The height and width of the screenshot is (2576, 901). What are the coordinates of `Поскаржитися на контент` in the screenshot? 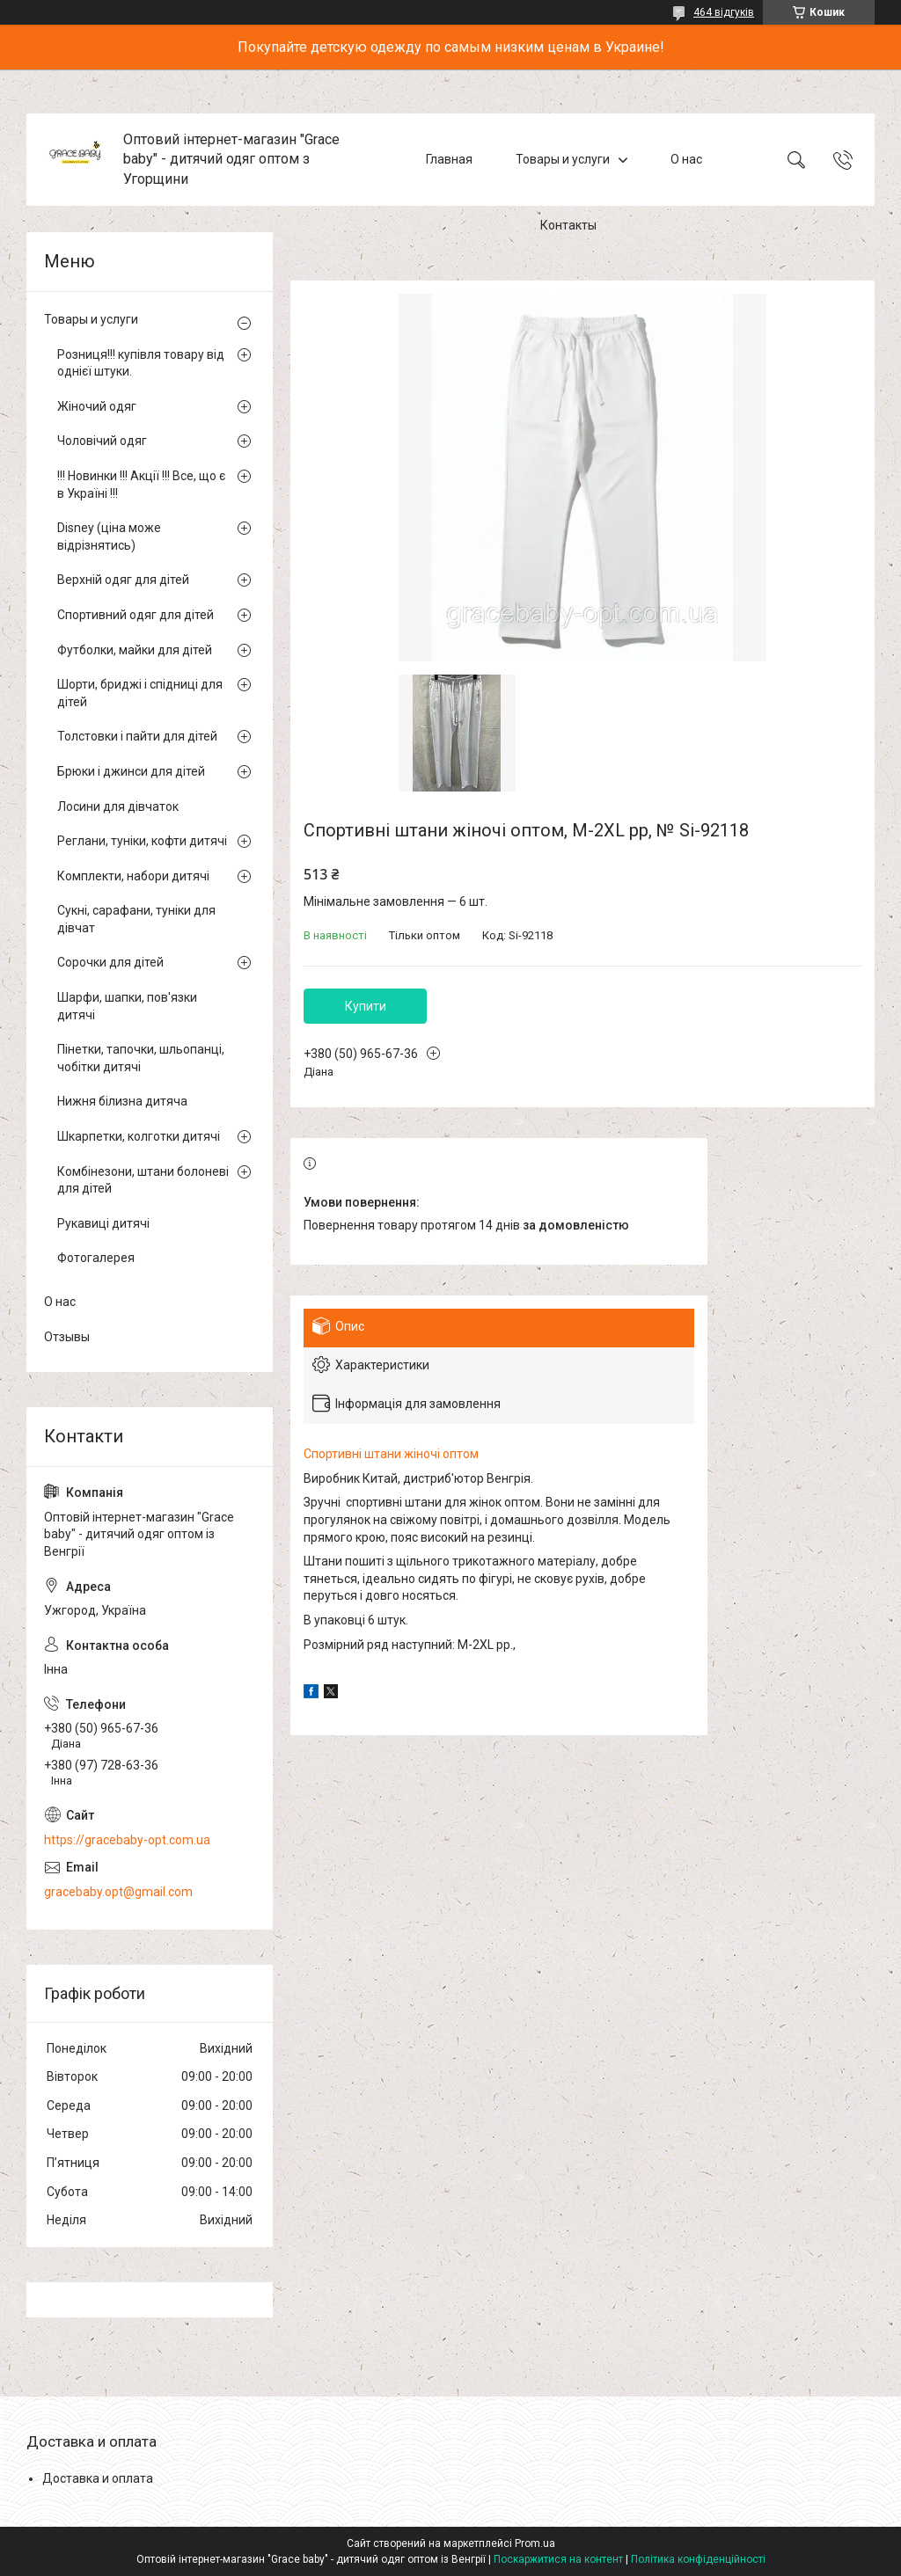 It's located at (558, 2559).